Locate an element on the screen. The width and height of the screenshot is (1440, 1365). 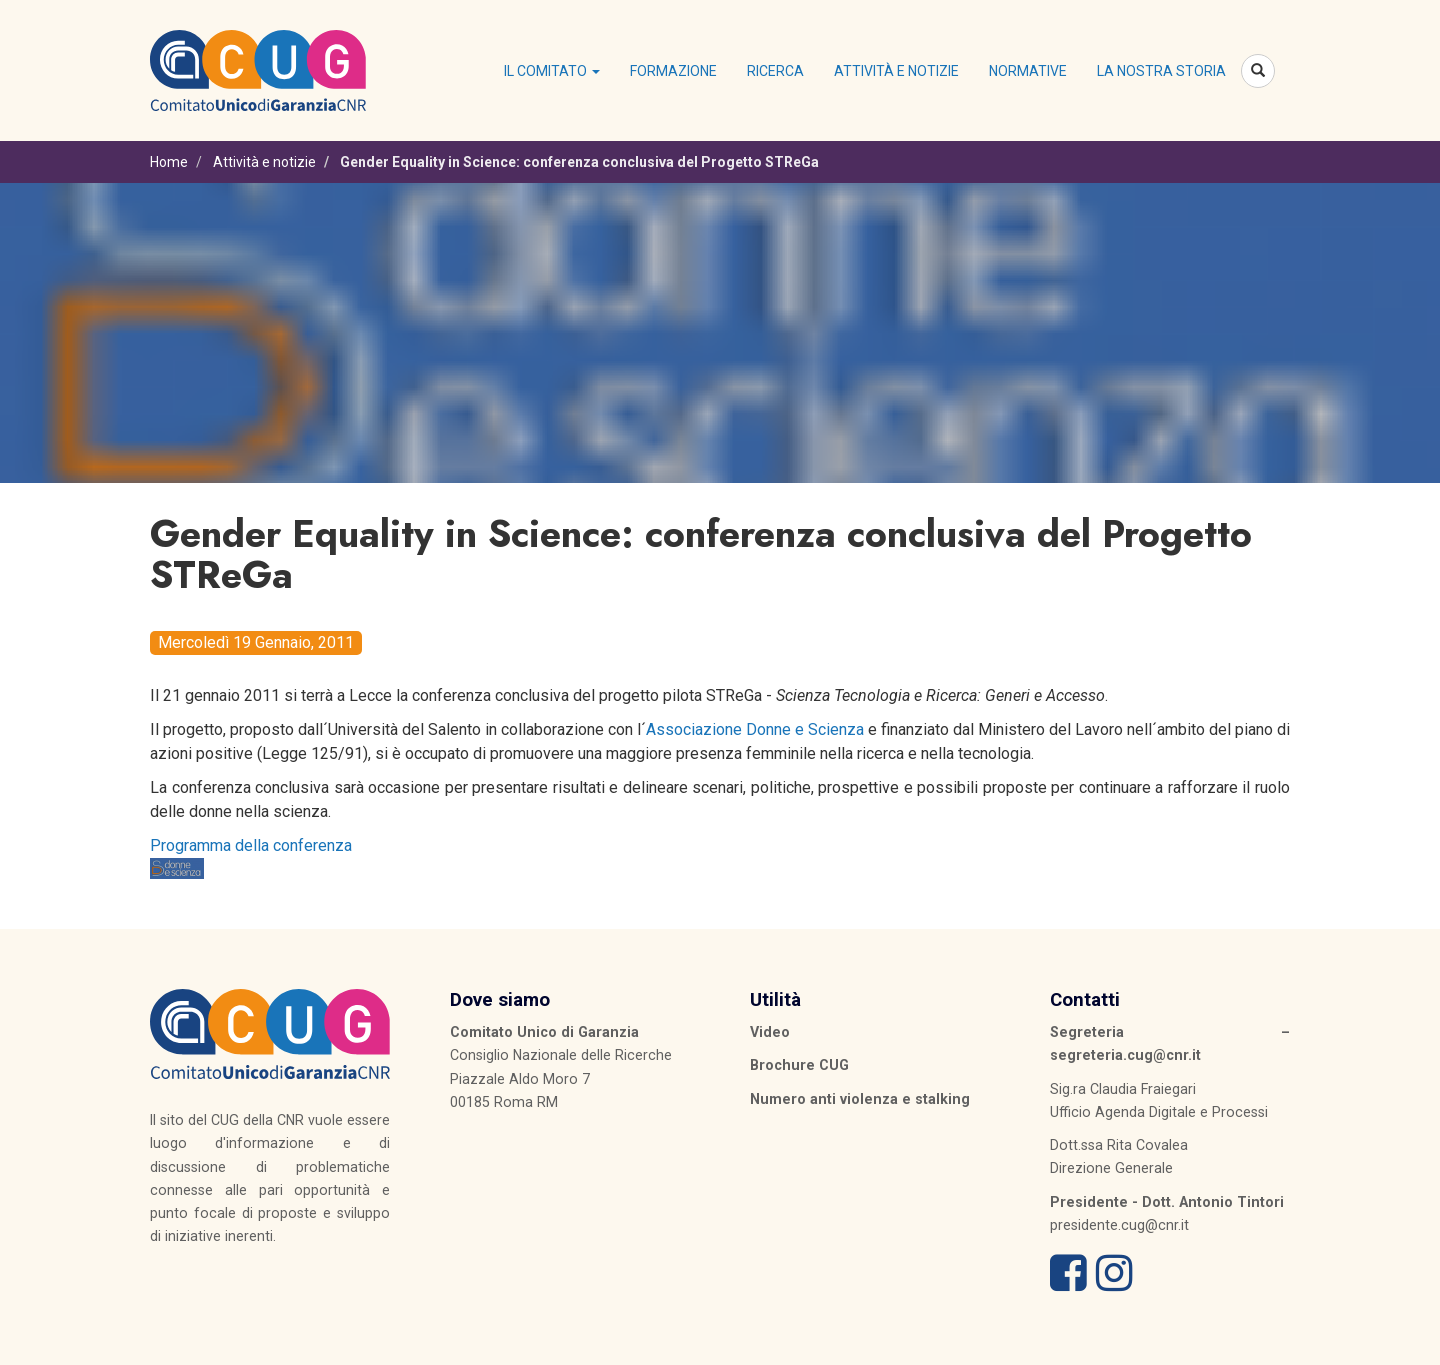
Programma della conferenza is located at coordinates (251, 845).